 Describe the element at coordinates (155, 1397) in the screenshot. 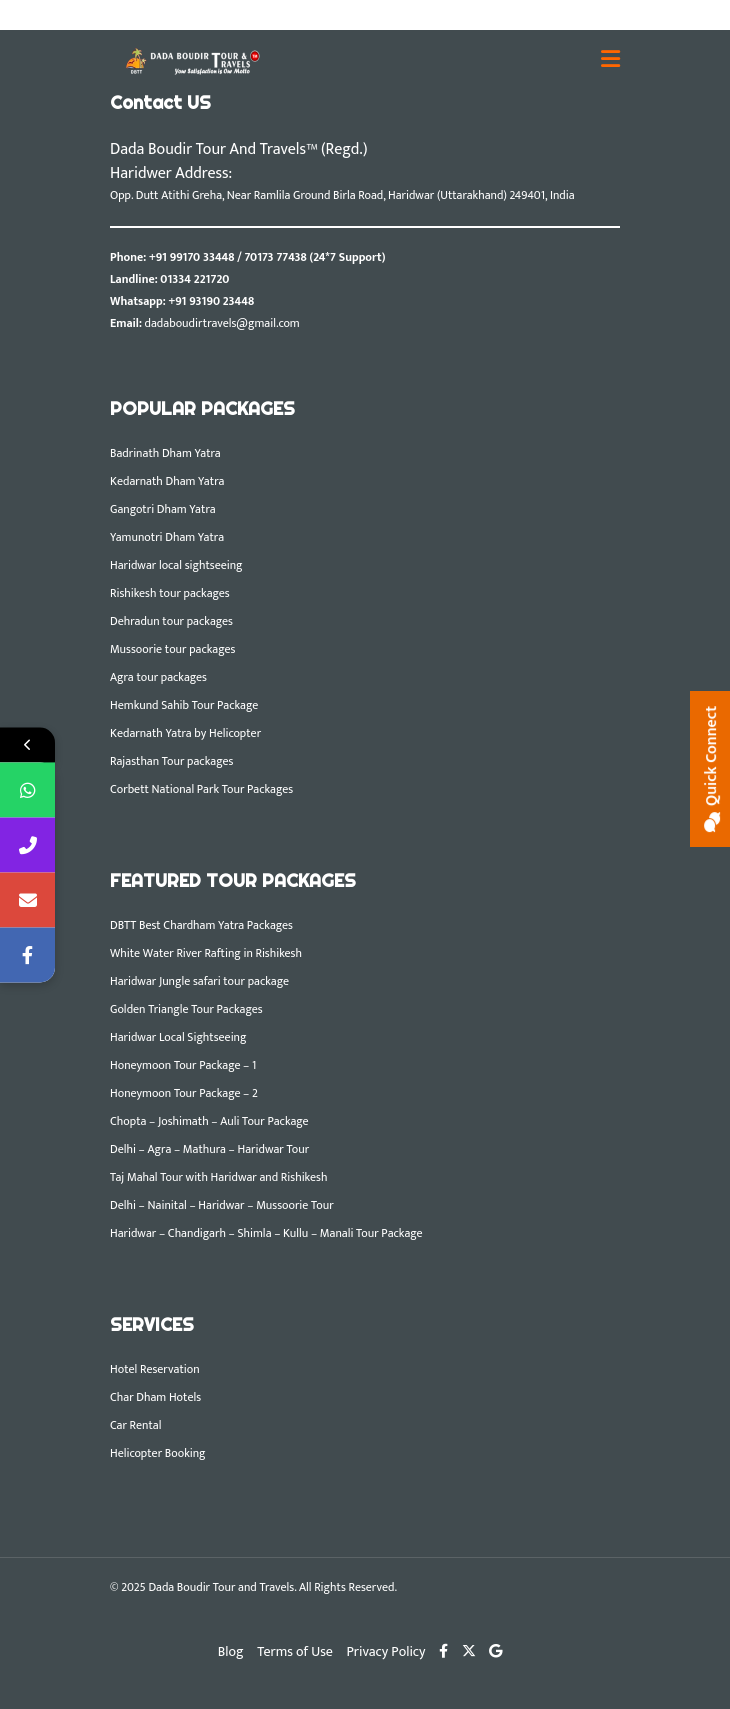

I see `Char Dham Hotels` at that location.